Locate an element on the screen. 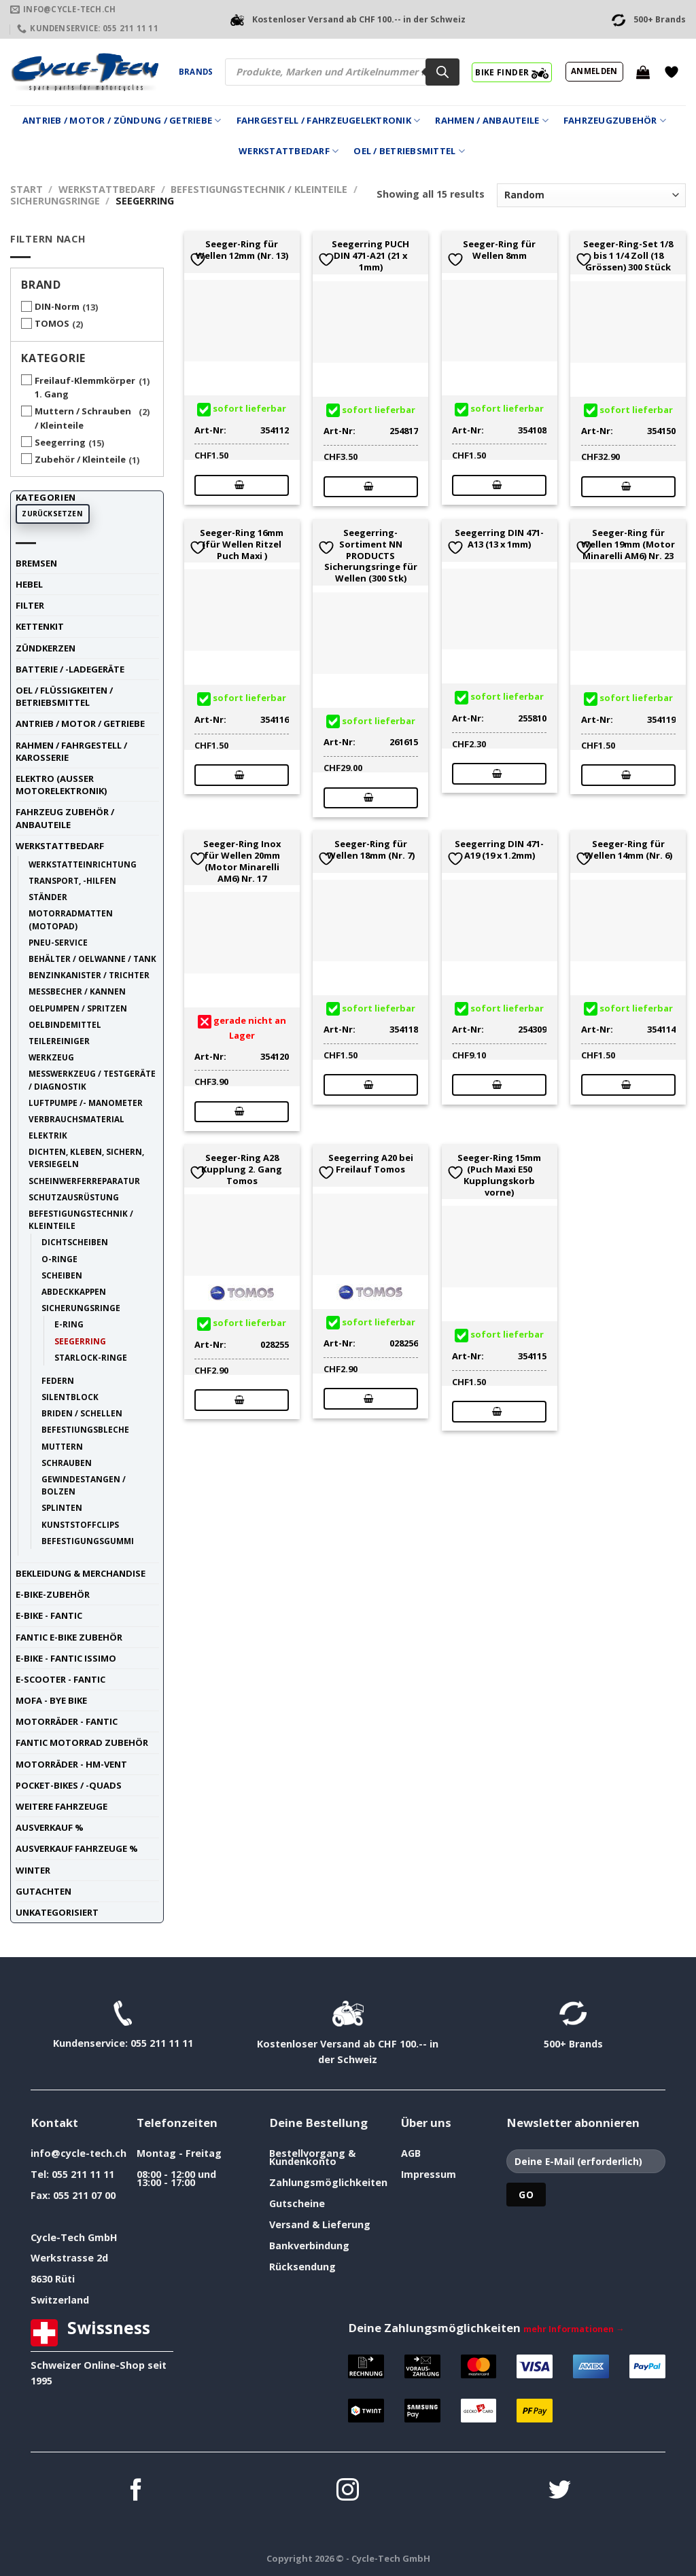 The height and width of the screenshot is (2576, 696). Werkstattbedarf is located at coordinates (288, 151).